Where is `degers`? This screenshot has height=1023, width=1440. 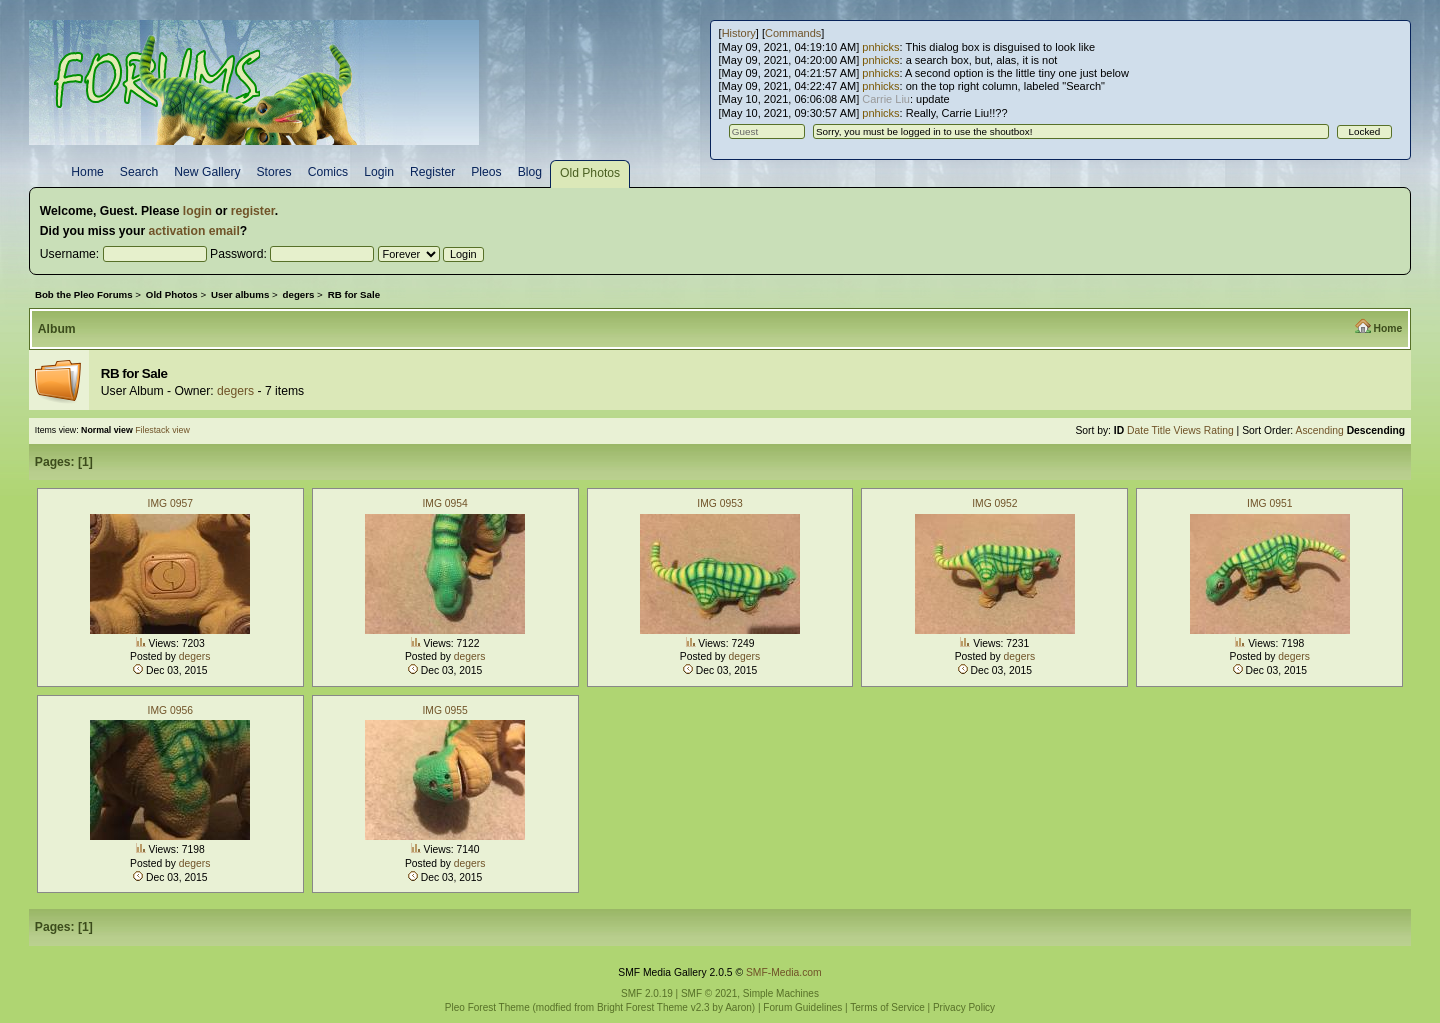 degers is located at coordinates (235, 391).